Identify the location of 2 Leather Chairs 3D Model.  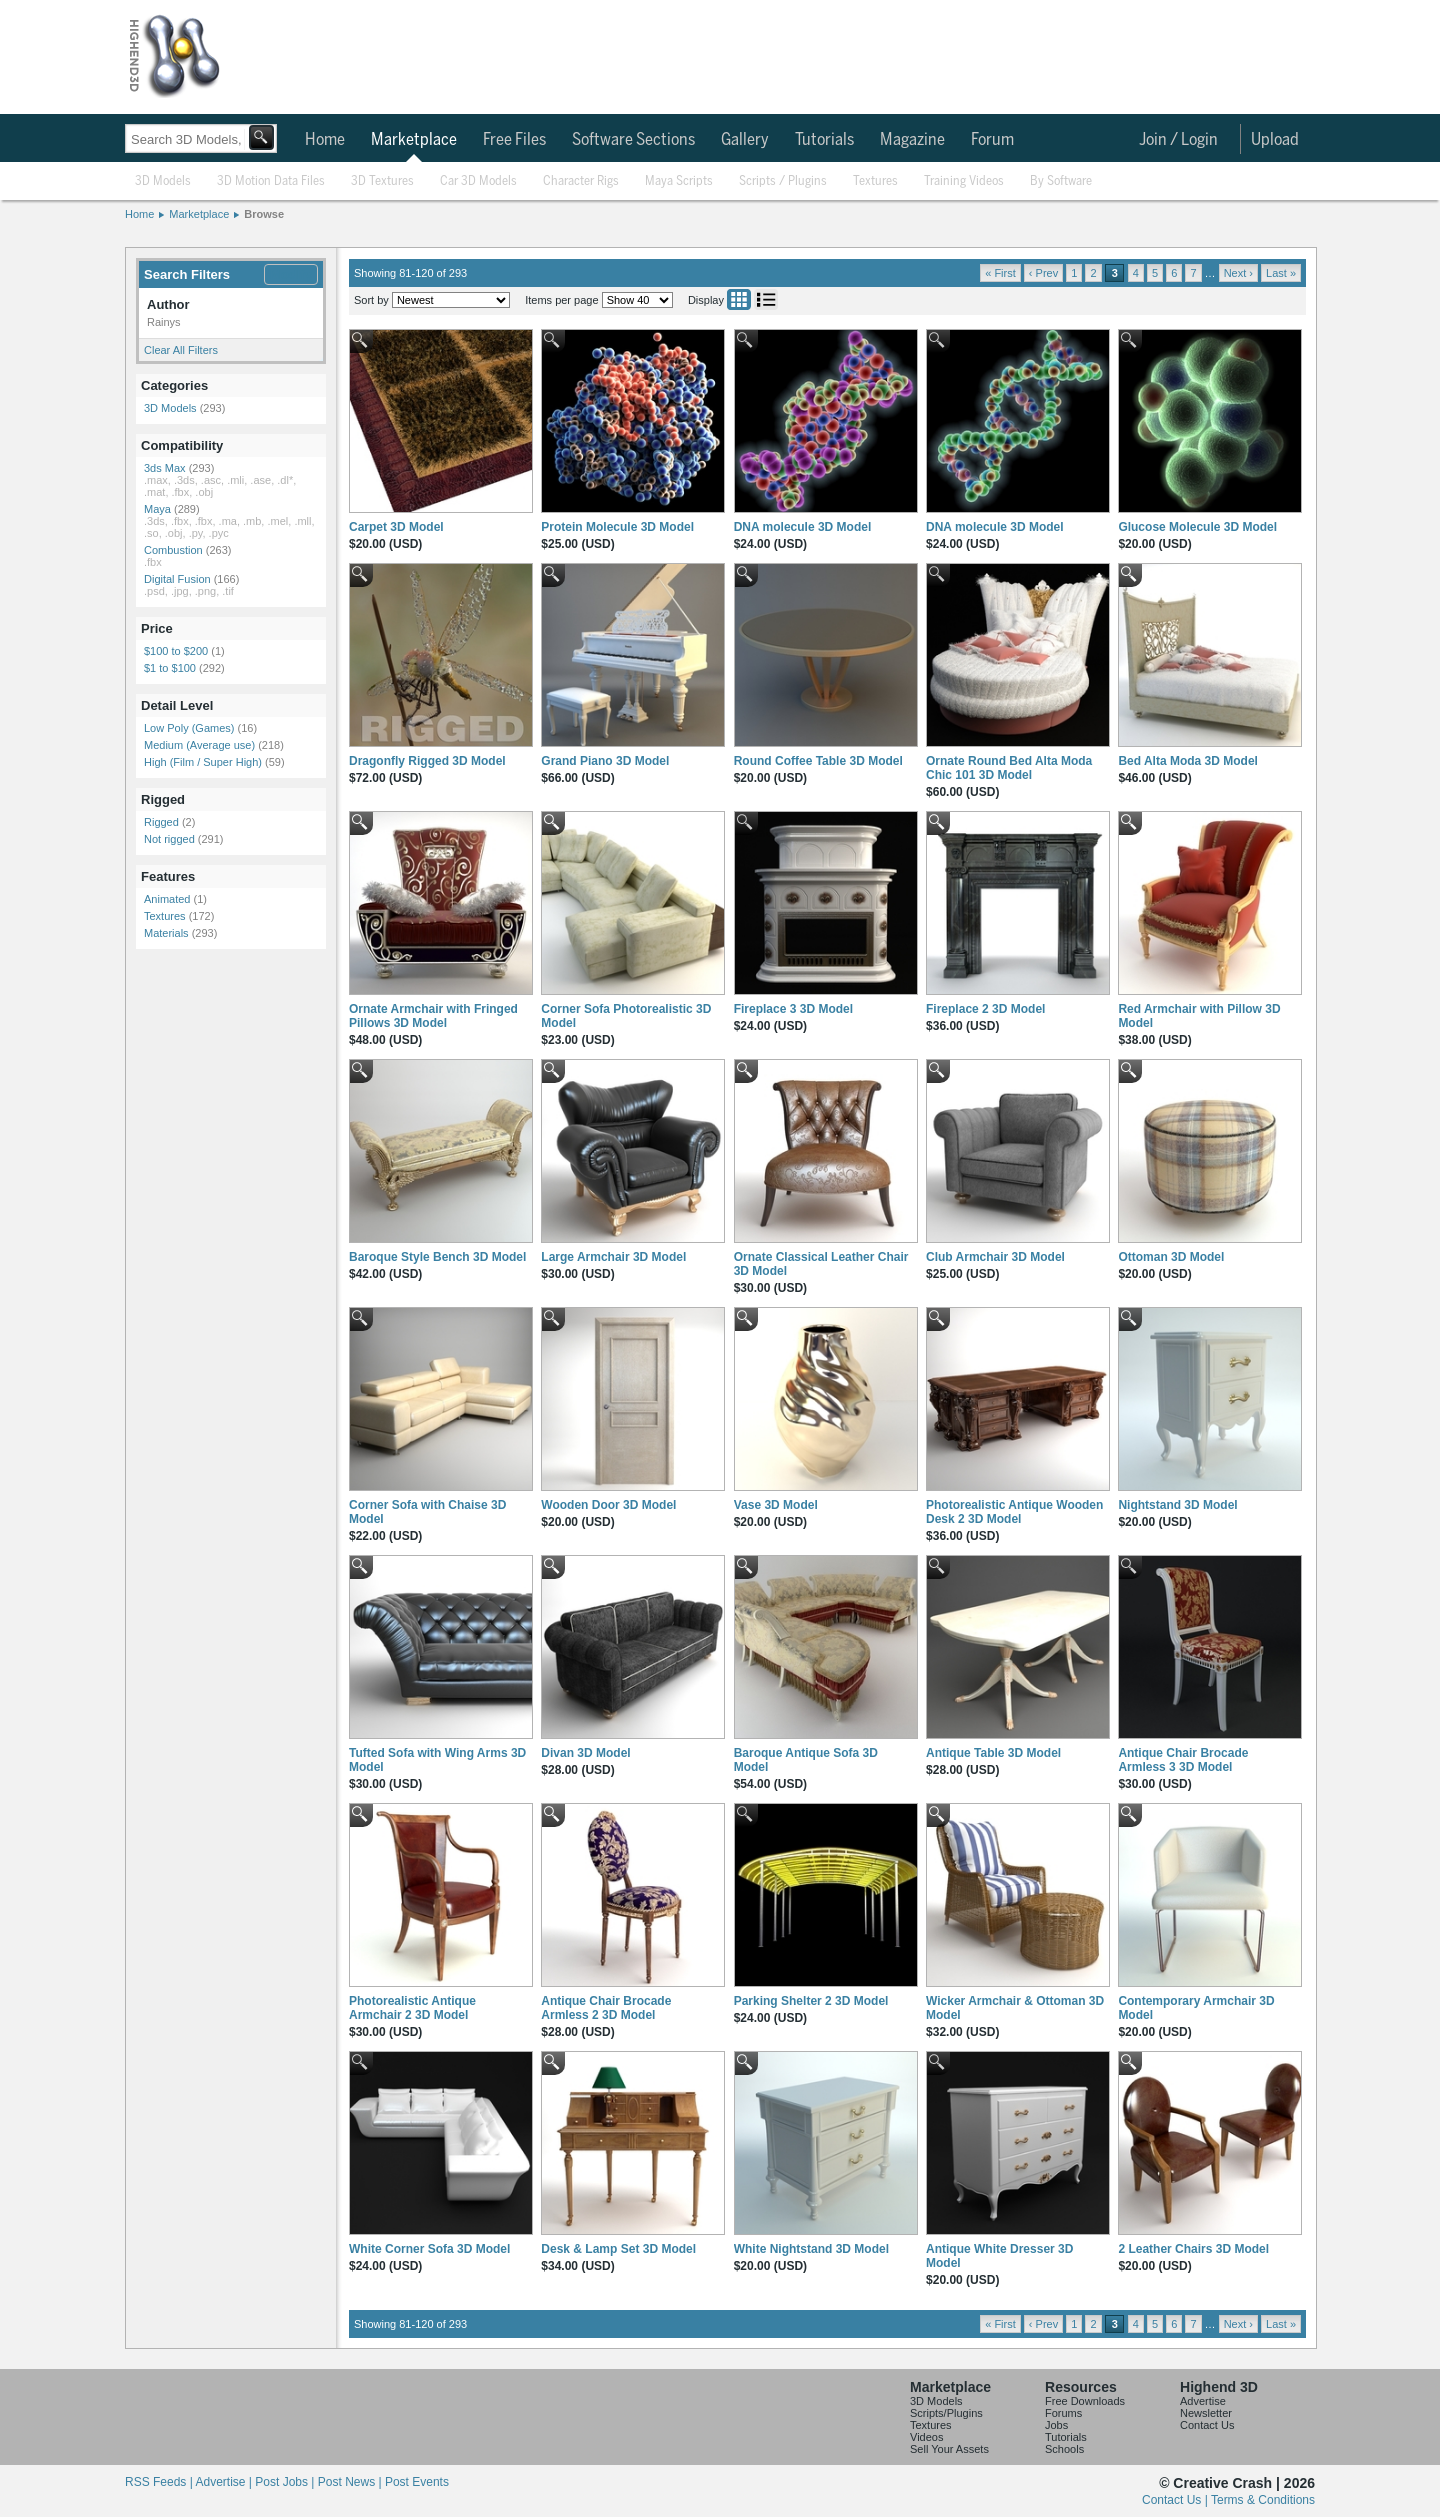
(1193, 2249).